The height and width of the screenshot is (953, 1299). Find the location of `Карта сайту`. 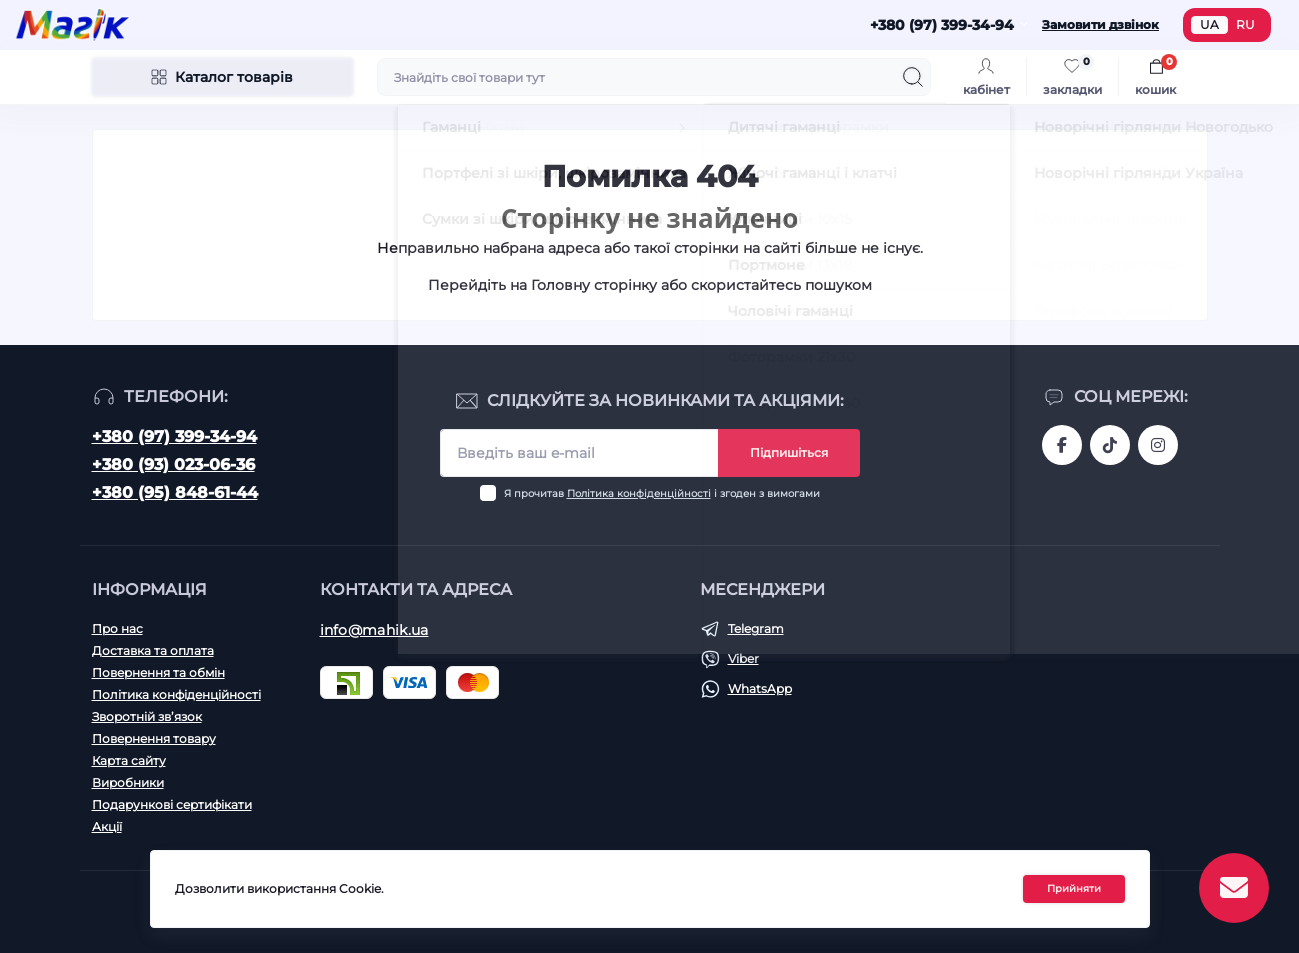

Карта сайту is located at coordinates (129, 760).